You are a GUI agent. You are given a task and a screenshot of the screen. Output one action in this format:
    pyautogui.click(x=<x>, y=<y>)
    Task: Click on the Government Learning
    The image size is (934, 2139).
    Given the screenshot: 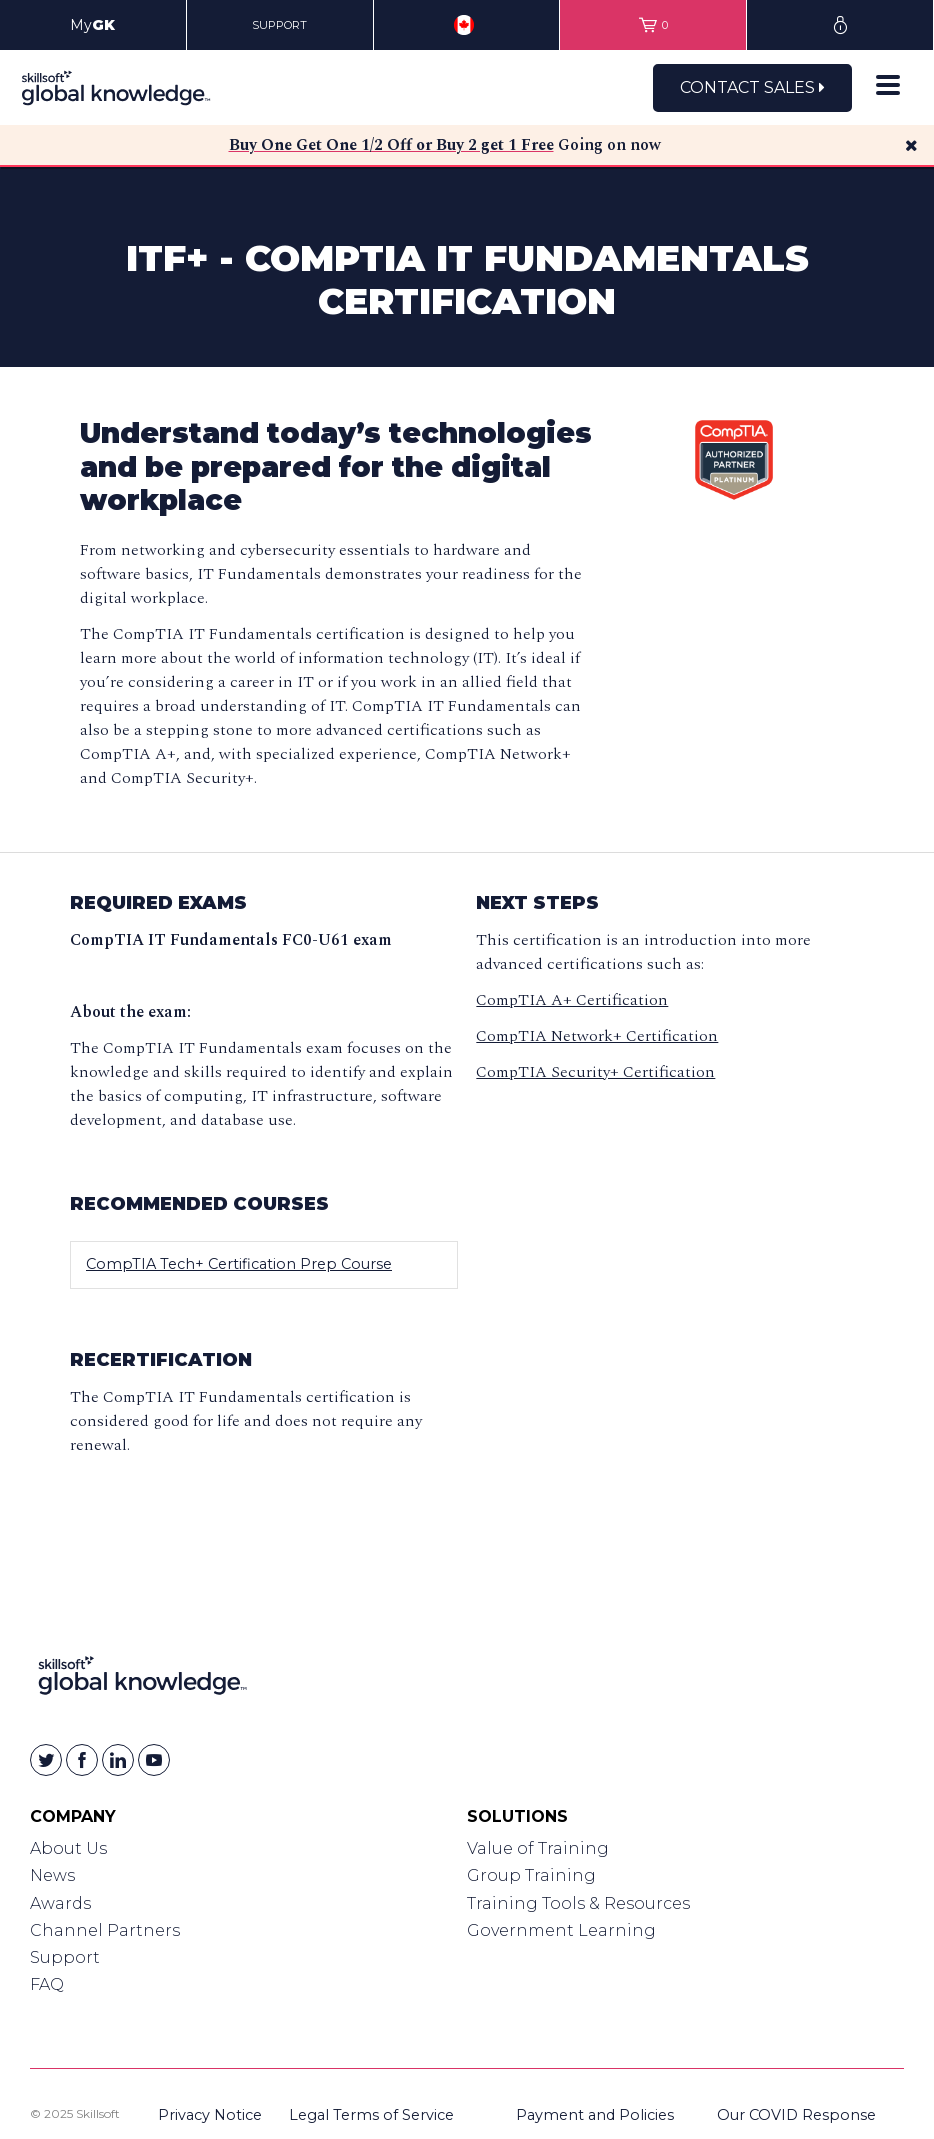 What is the action you would take?
    pyautogui.click(x=561, y=1930)
    